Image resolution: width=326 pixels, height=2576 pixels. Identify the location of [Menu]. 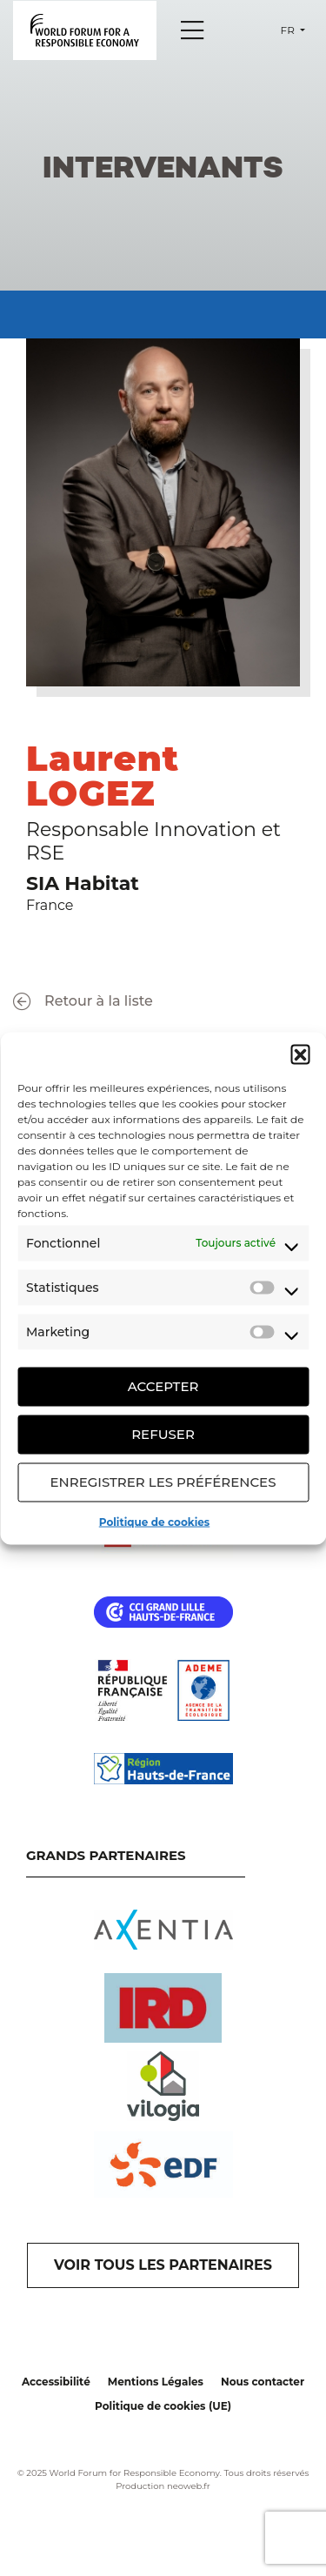
(192, 30).